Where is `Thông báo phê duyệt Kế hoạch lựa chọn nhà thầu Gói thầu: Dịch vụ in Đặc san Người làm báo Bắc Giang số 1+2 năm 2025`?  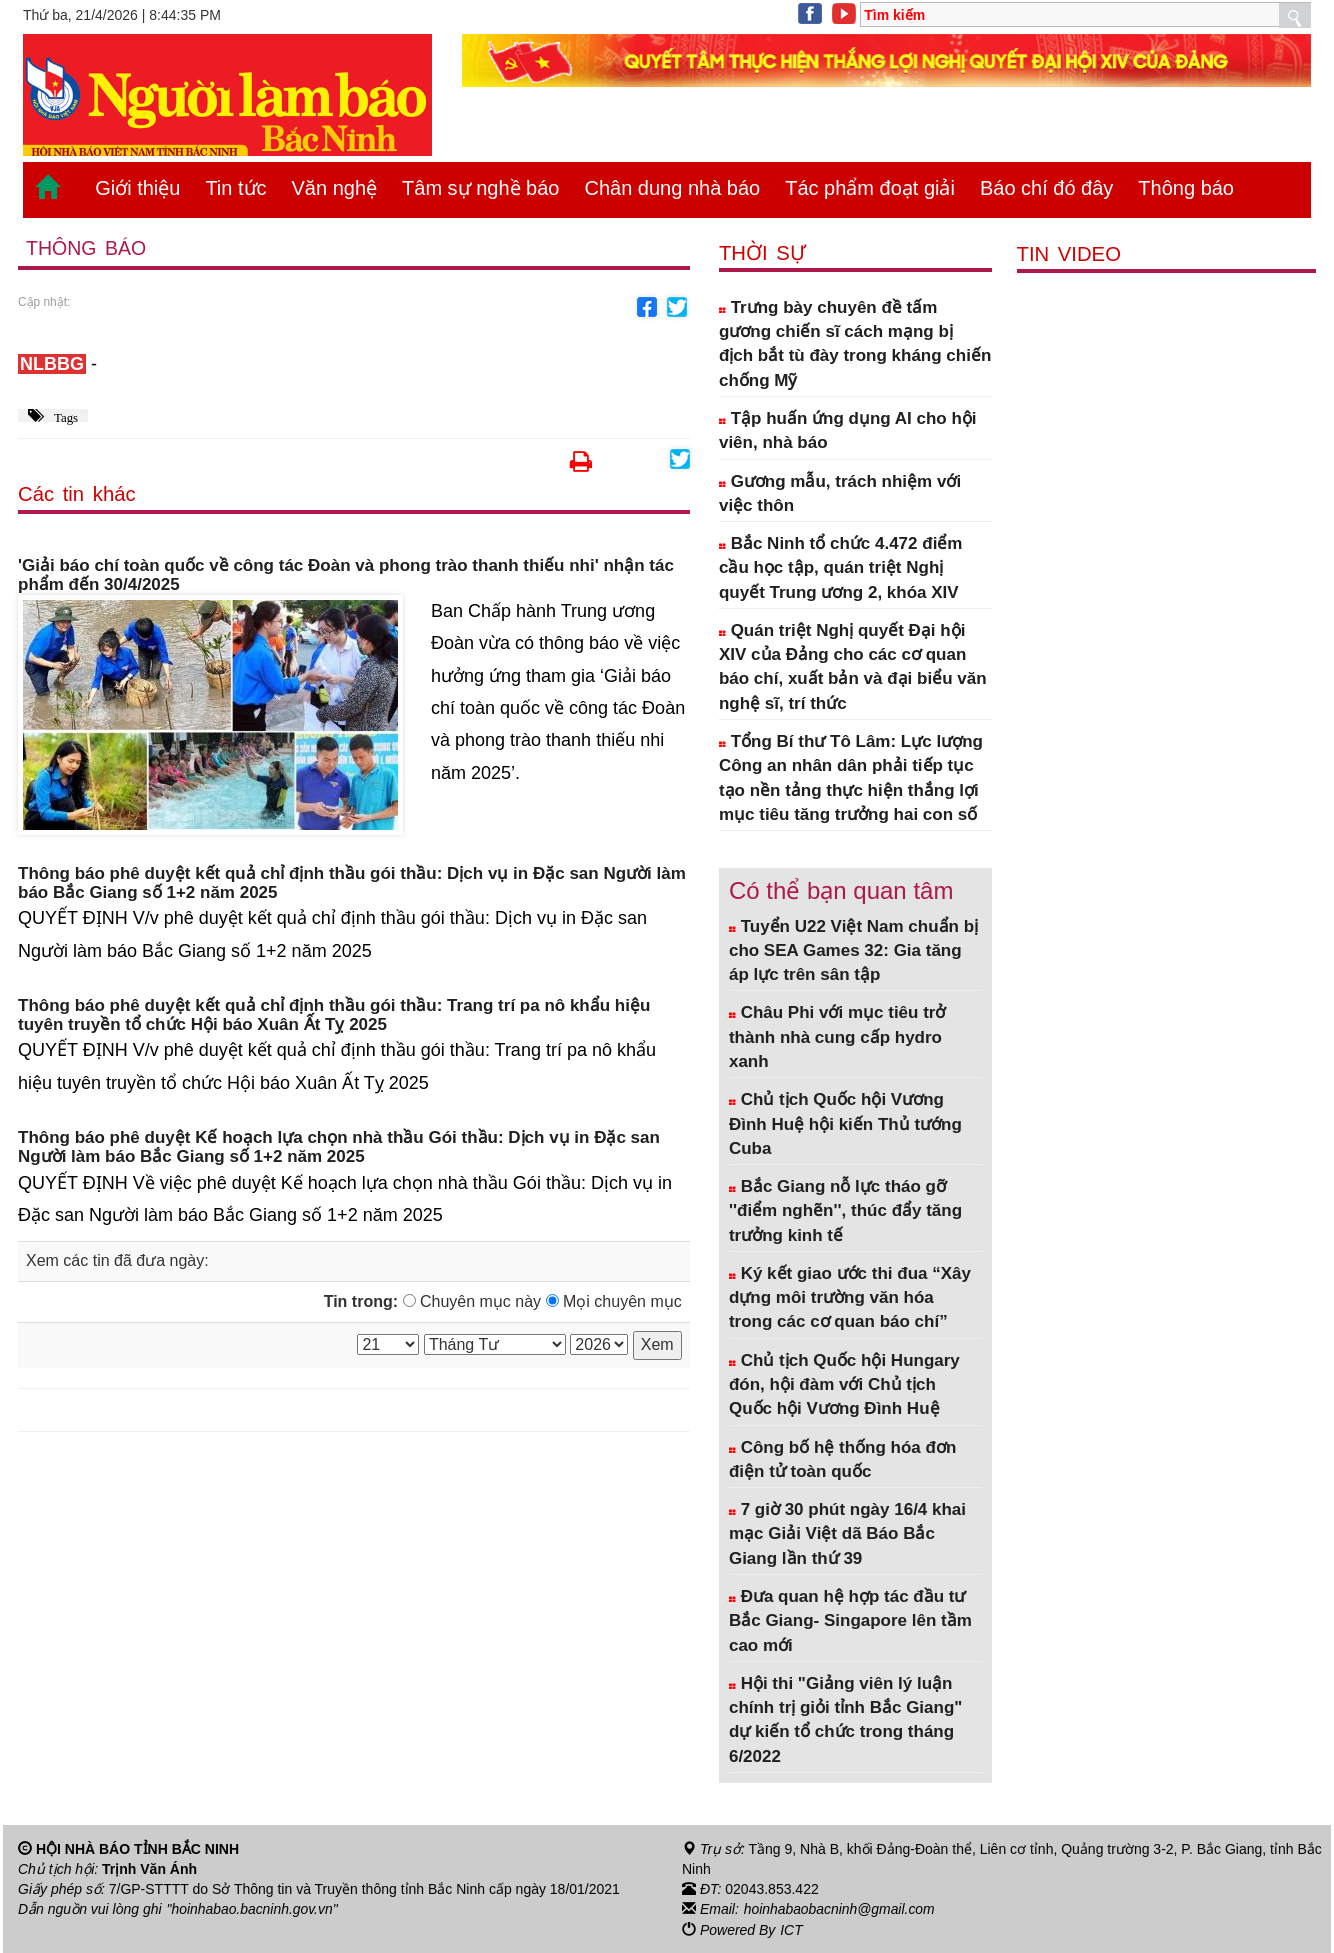 Thông báo phê duyệt Kế hoạch lựa chọn nhà thầu Gói thầu: Dịch vụ in Đặc san Người làm báo Bắc Giang số 1+2 năm 2025 is located at coordinates (339, 1147).